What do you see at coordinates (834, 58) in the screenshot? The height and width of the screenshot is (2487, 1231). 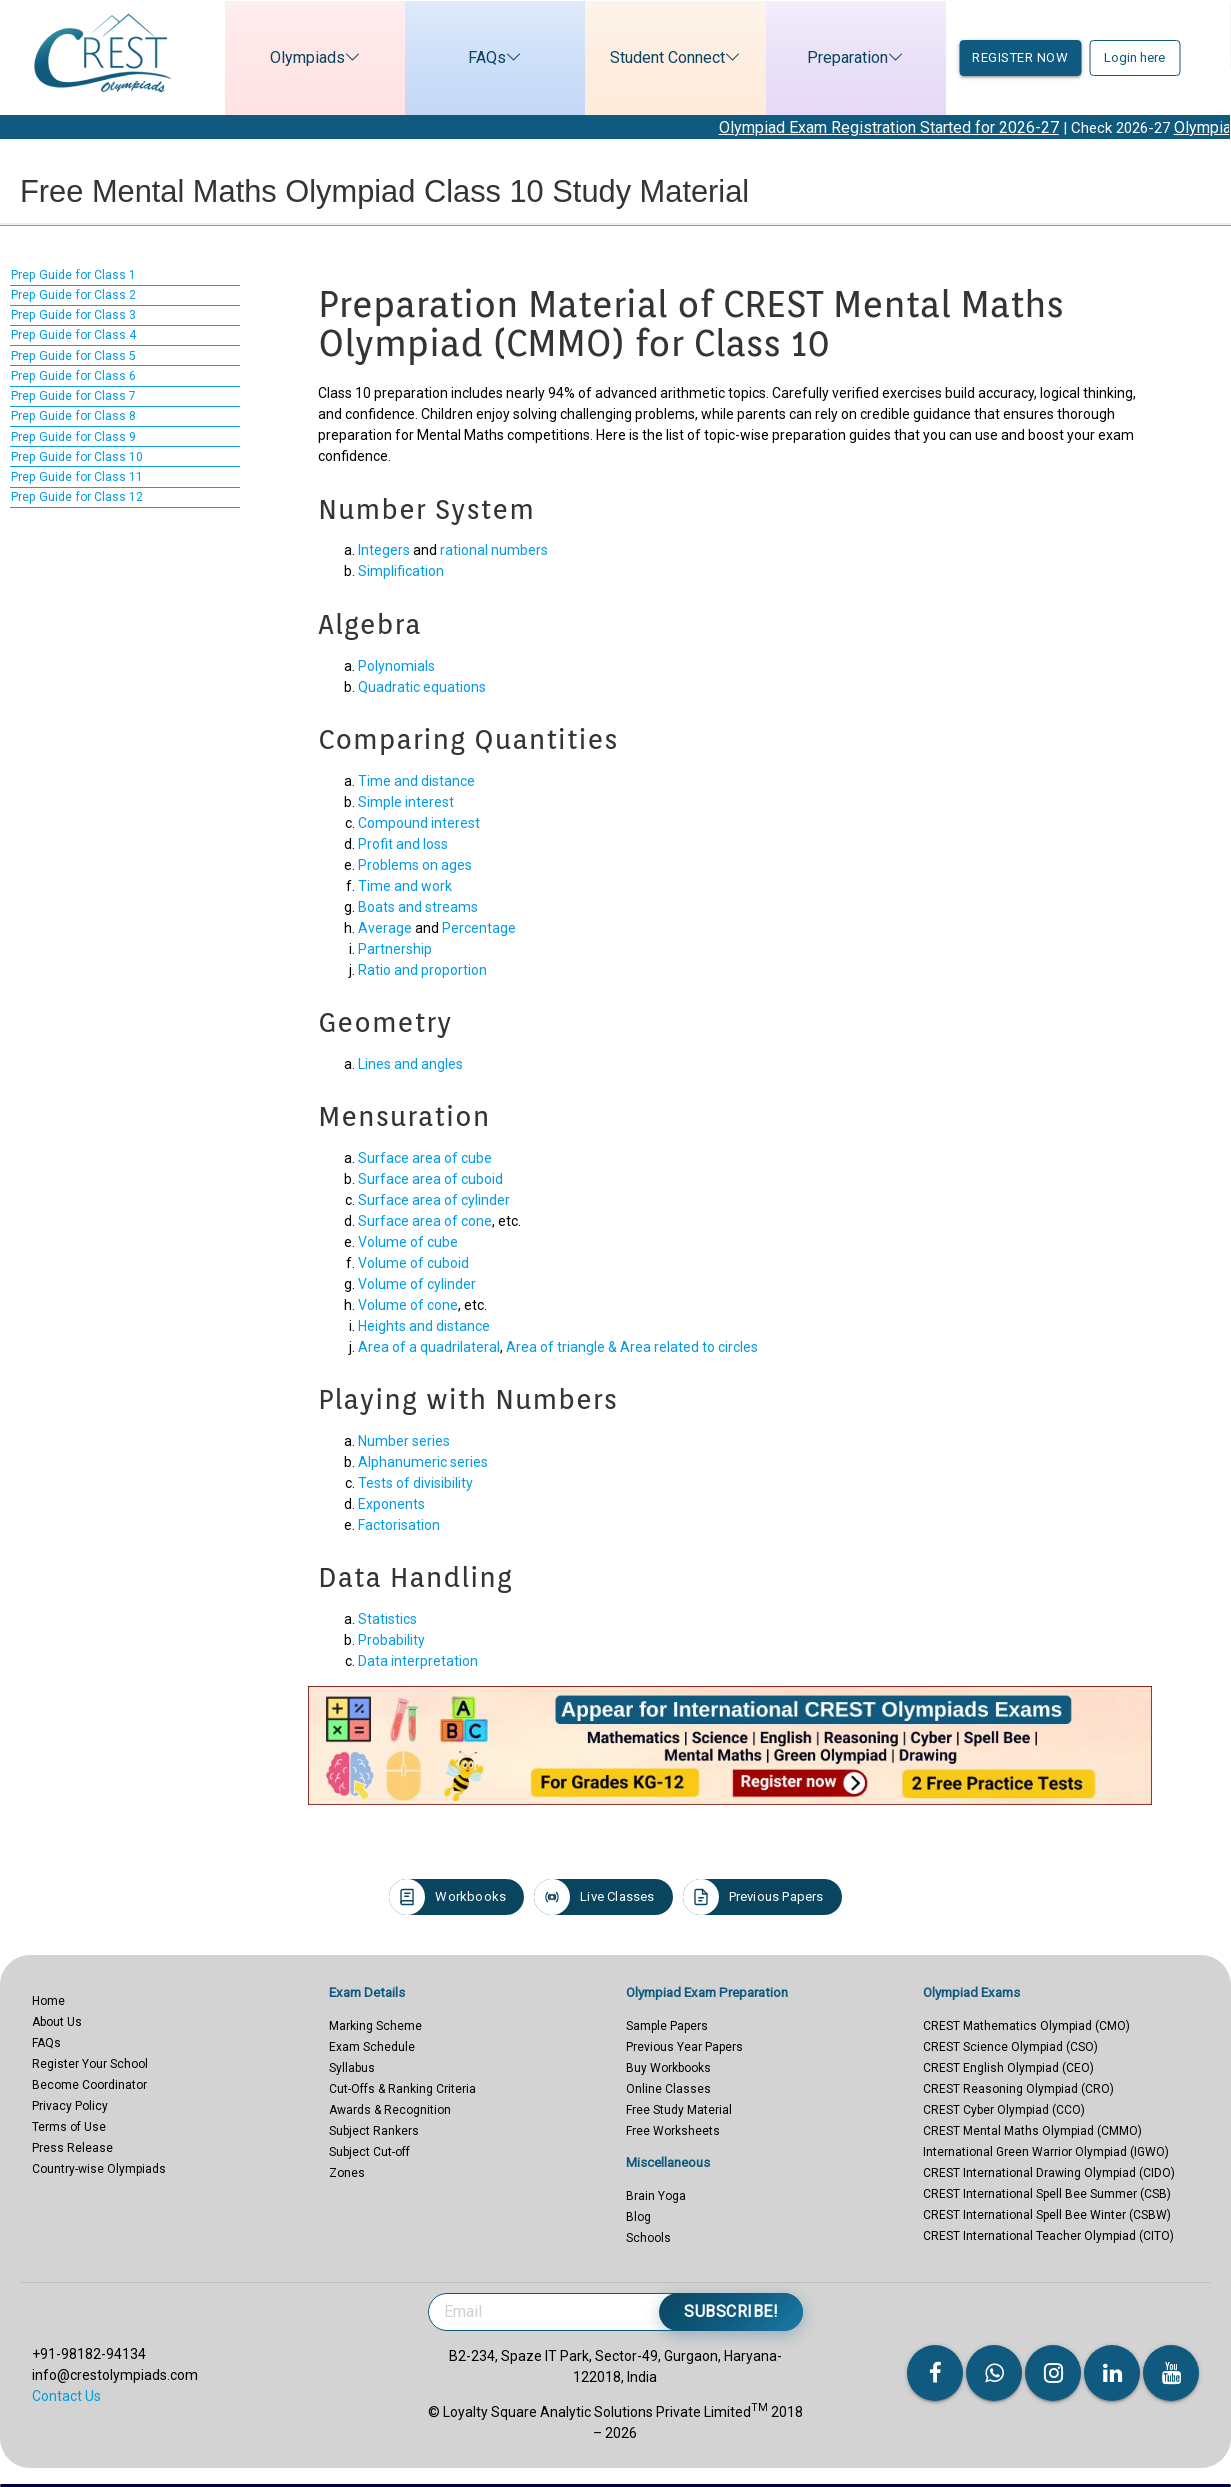 I see `Preparation` at bounding box center [834, 58].